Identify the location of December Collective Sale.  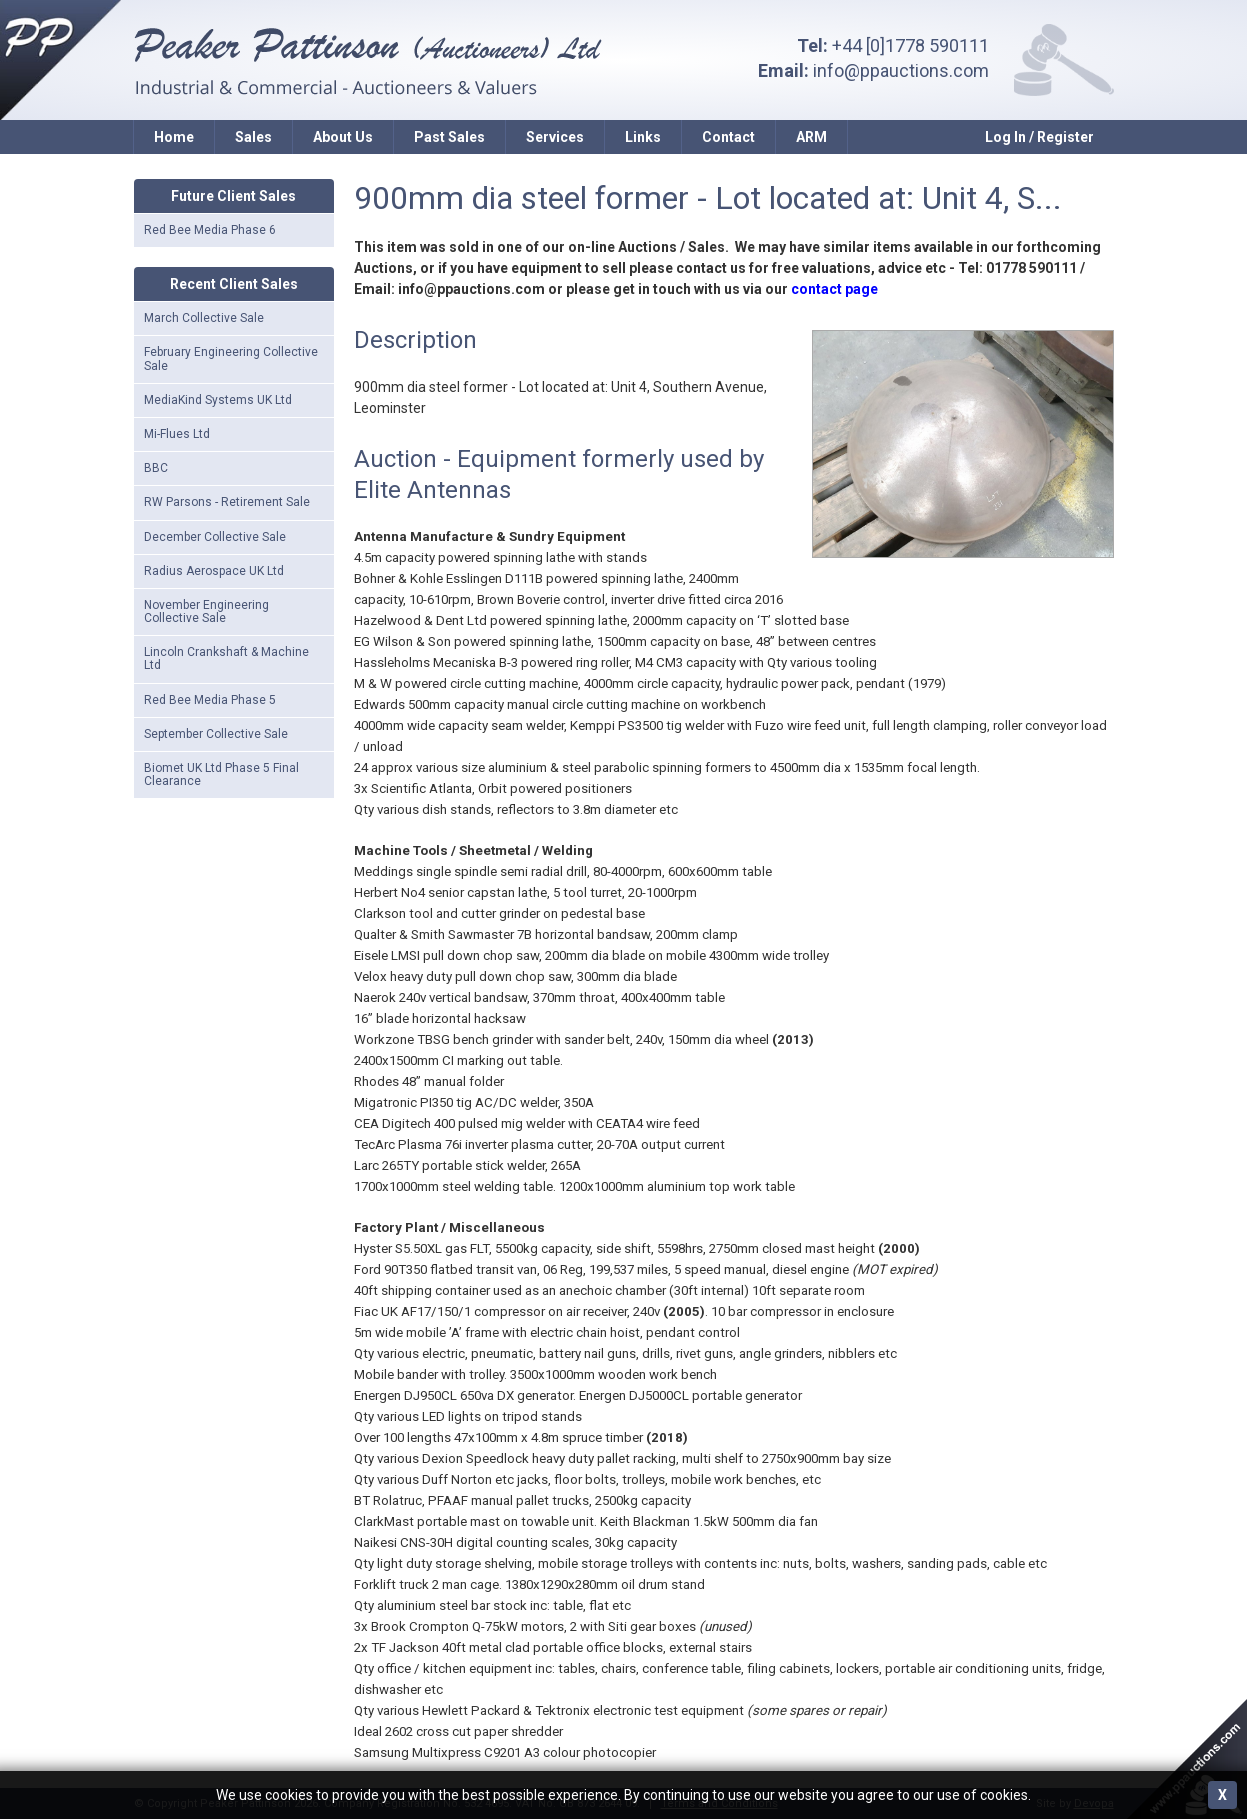
(215, 537).